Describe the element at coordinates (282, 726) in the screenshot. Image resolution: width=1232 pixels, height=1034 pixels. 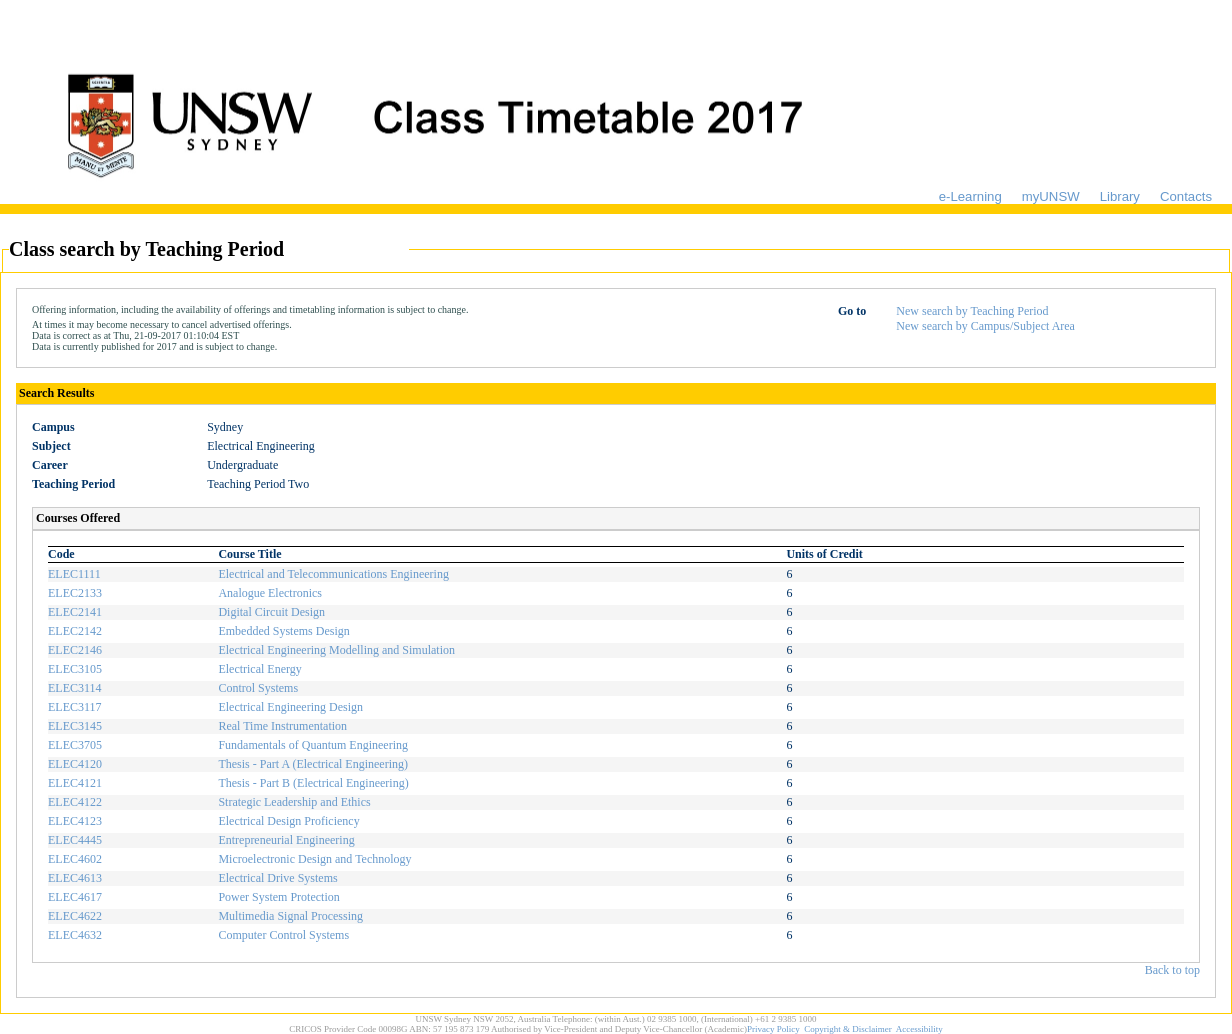
I see `Real Time Instrumentation` at that location.